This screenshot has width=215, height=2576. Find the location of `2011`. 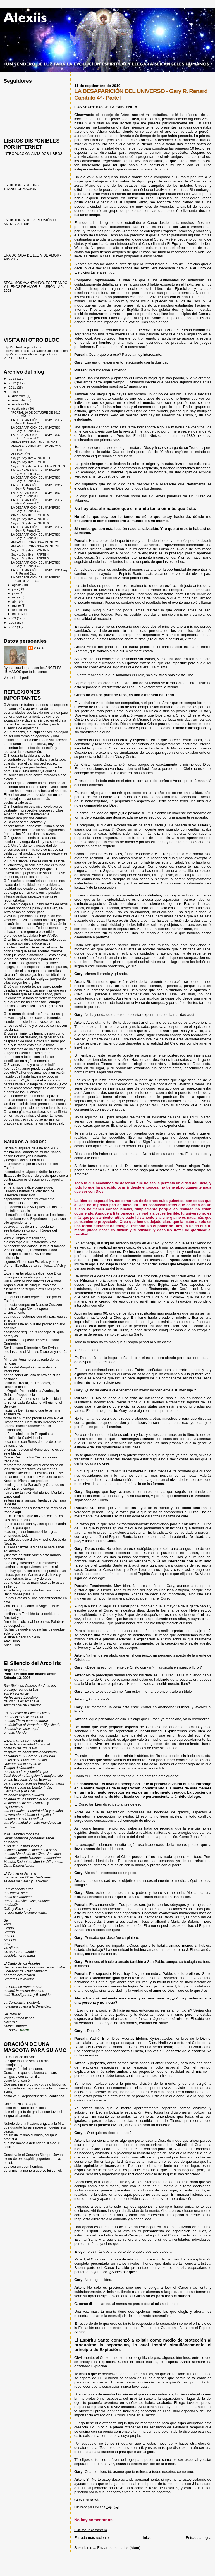

2011 is located at coordinates (13, 387).